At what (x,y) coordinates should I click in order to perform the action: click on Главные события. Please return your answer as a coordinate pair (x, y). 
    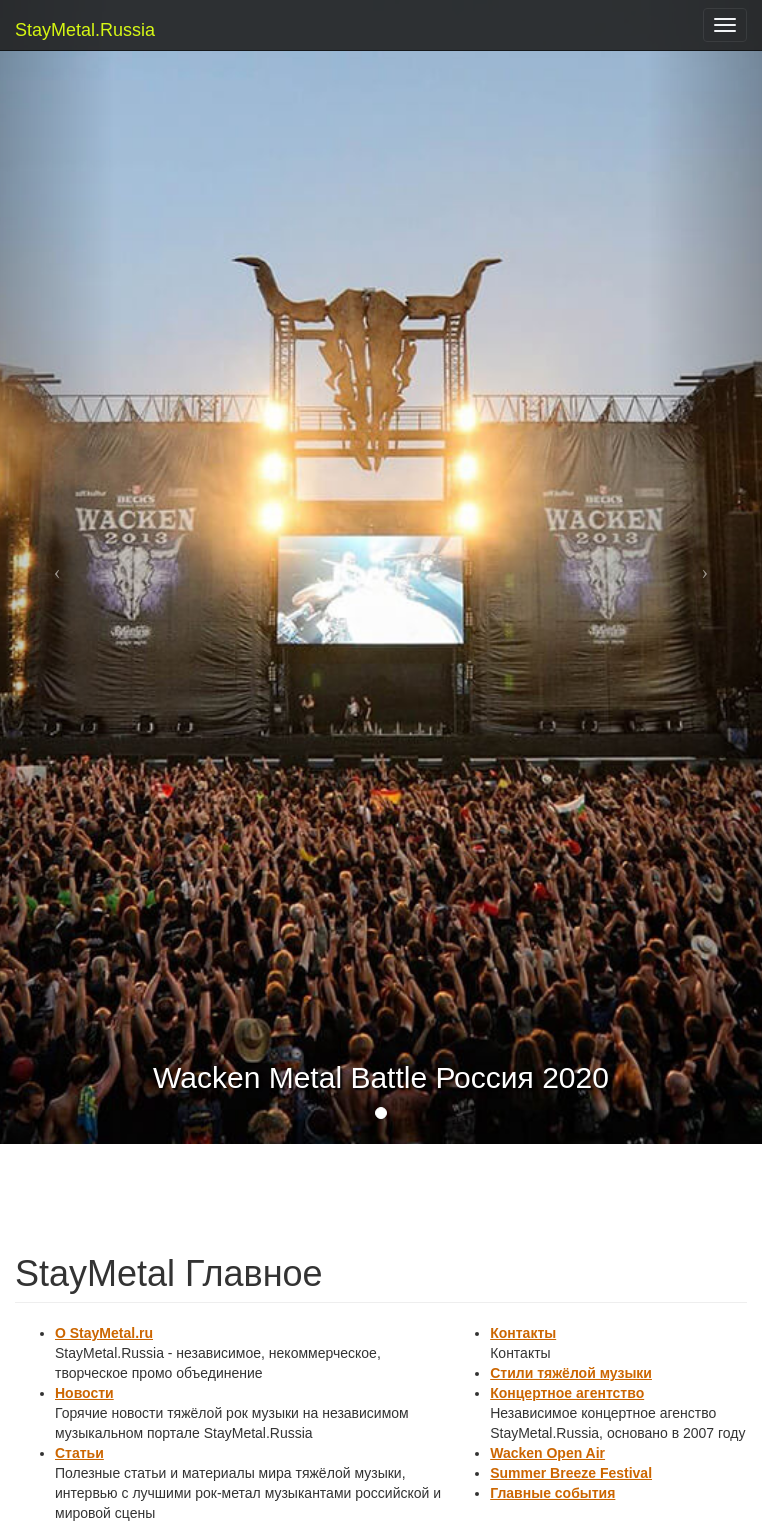
    Looking at the image, I should click on (552, 1493).